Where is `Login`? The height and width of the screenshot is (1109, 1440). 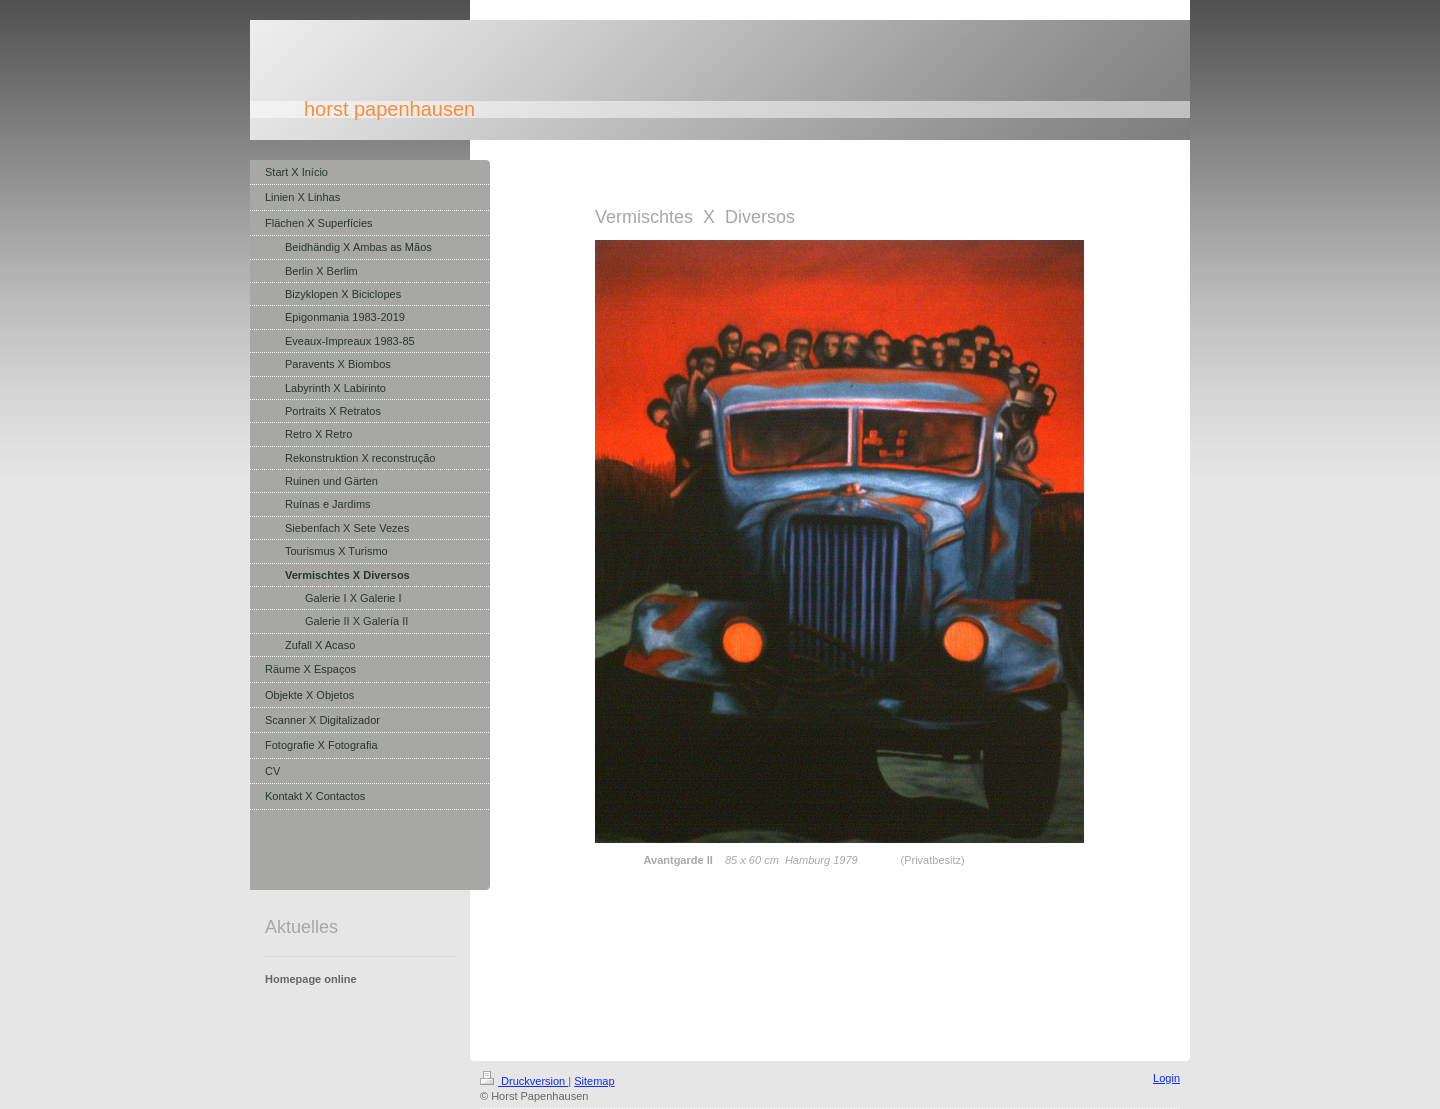
Login is located at coordinates (1166, 1078).